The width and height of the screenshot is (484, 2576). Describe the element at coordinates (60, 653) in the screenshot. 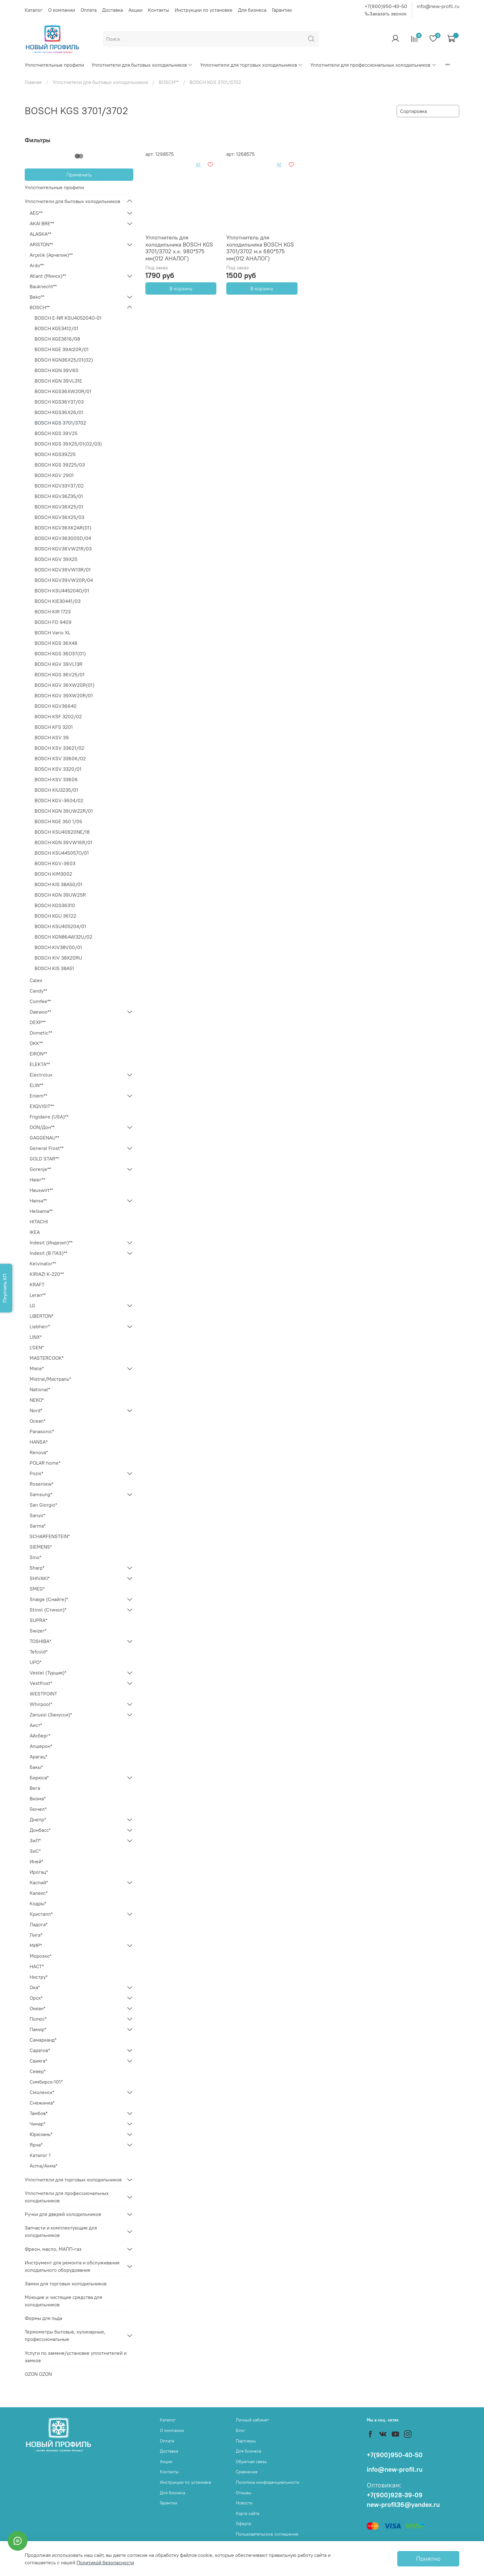

I see `BOSCH KGS 36O37(01)` at that location.